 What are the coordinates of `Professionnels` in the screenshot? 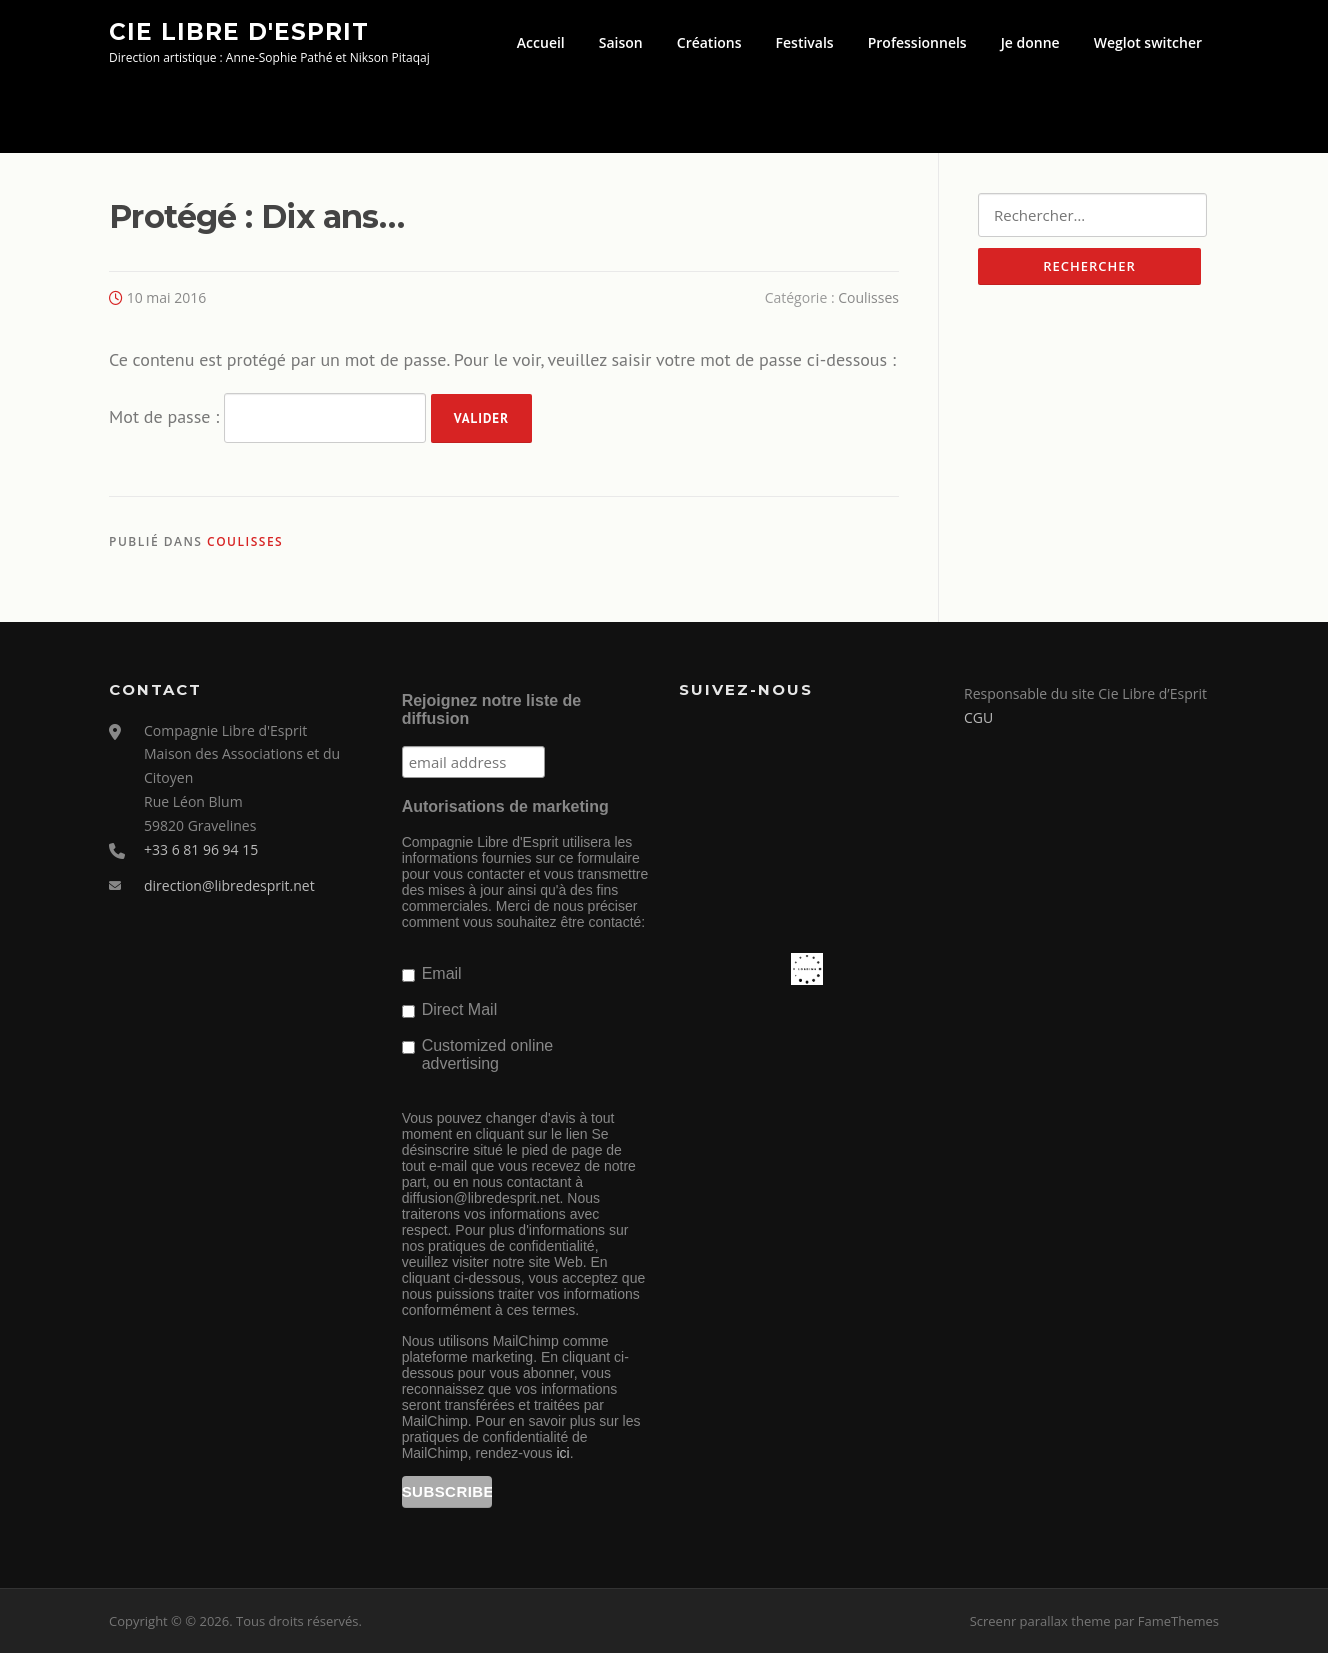 It's located at (917, 42).